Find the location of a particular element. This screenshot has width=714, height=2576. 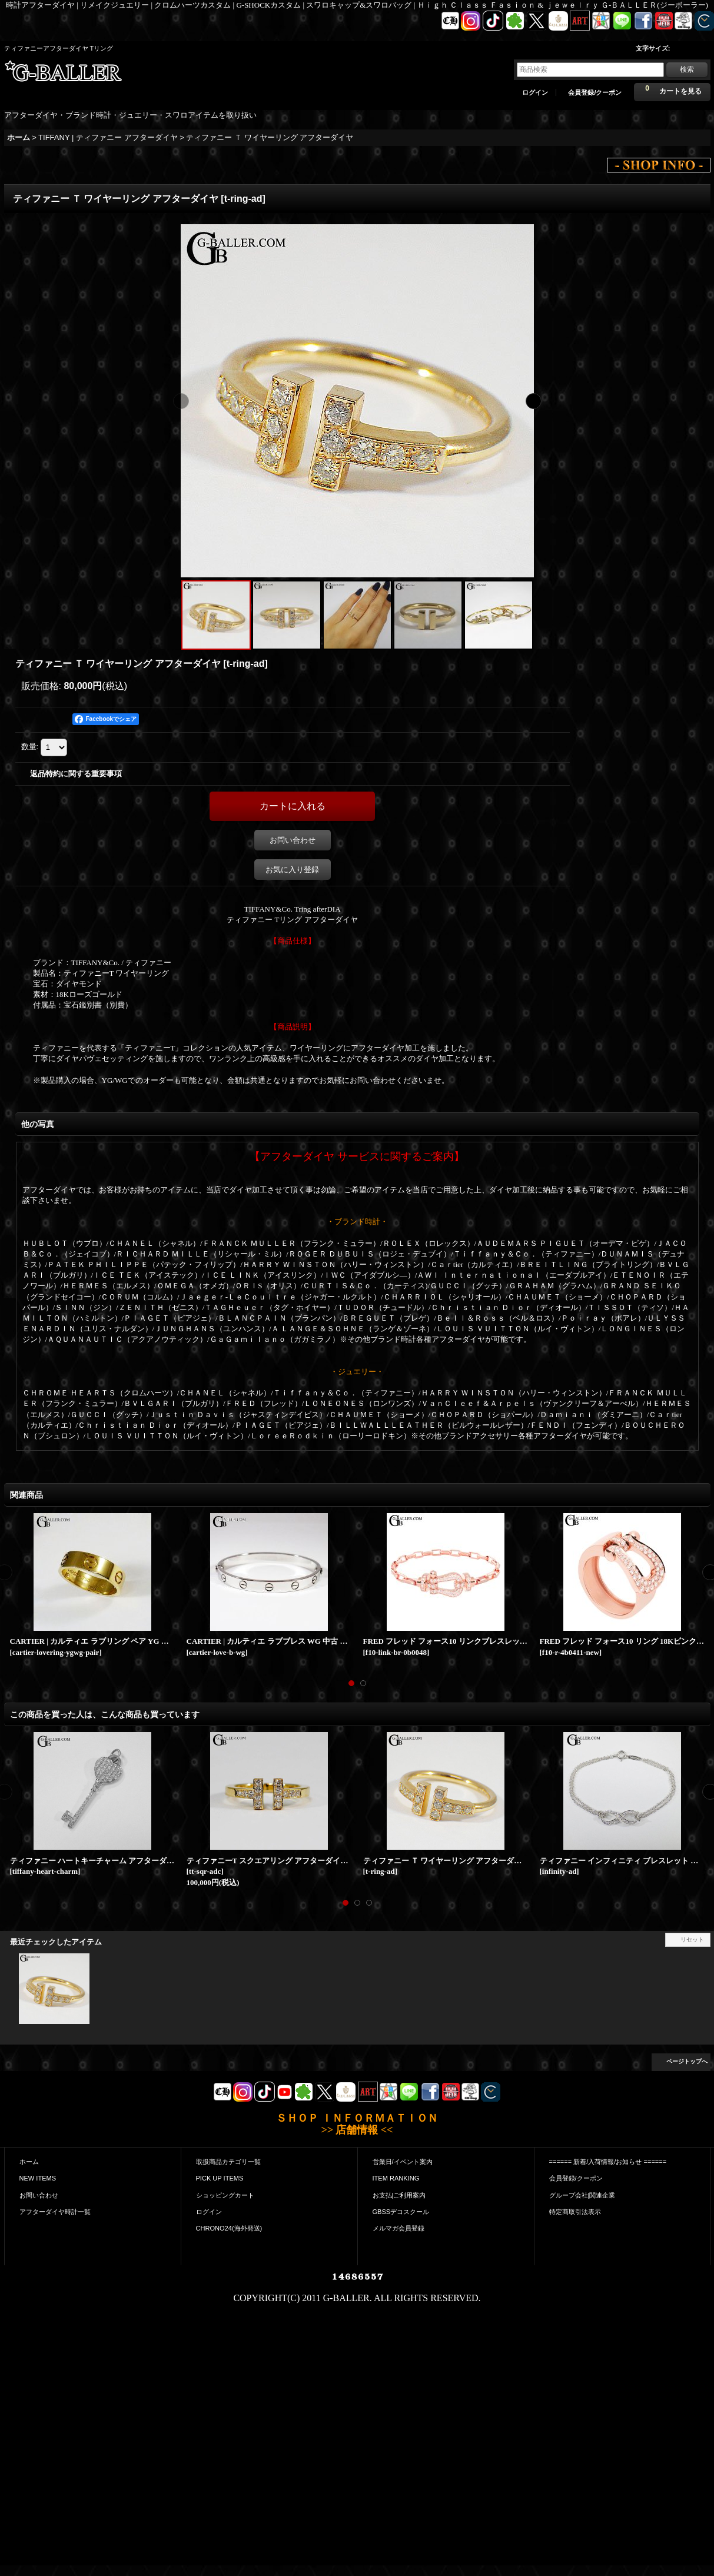

営業日/イベント案内 is located at coordinates (403, 2161).